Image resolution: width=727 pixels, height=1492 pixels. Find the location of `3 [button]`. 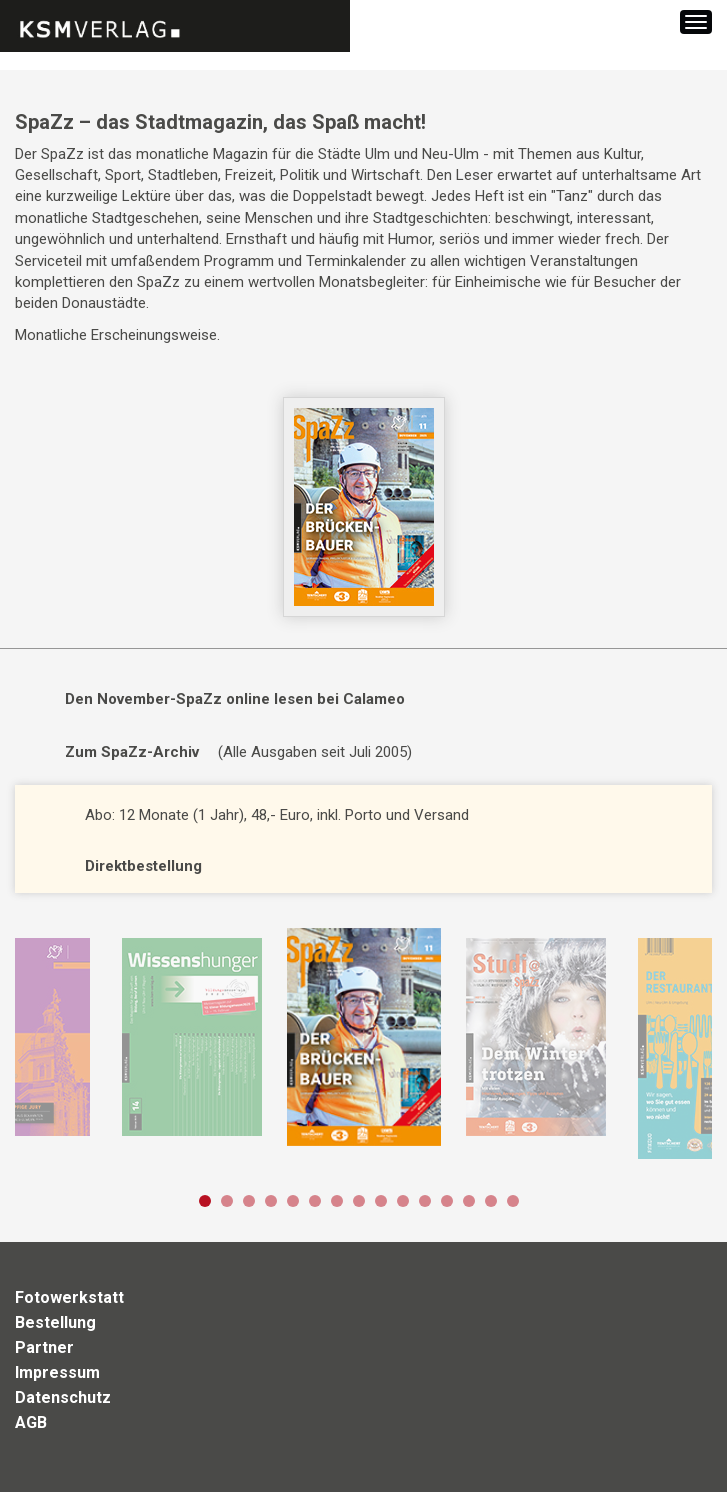

3 [button] is located at coordinates (249, 1201).